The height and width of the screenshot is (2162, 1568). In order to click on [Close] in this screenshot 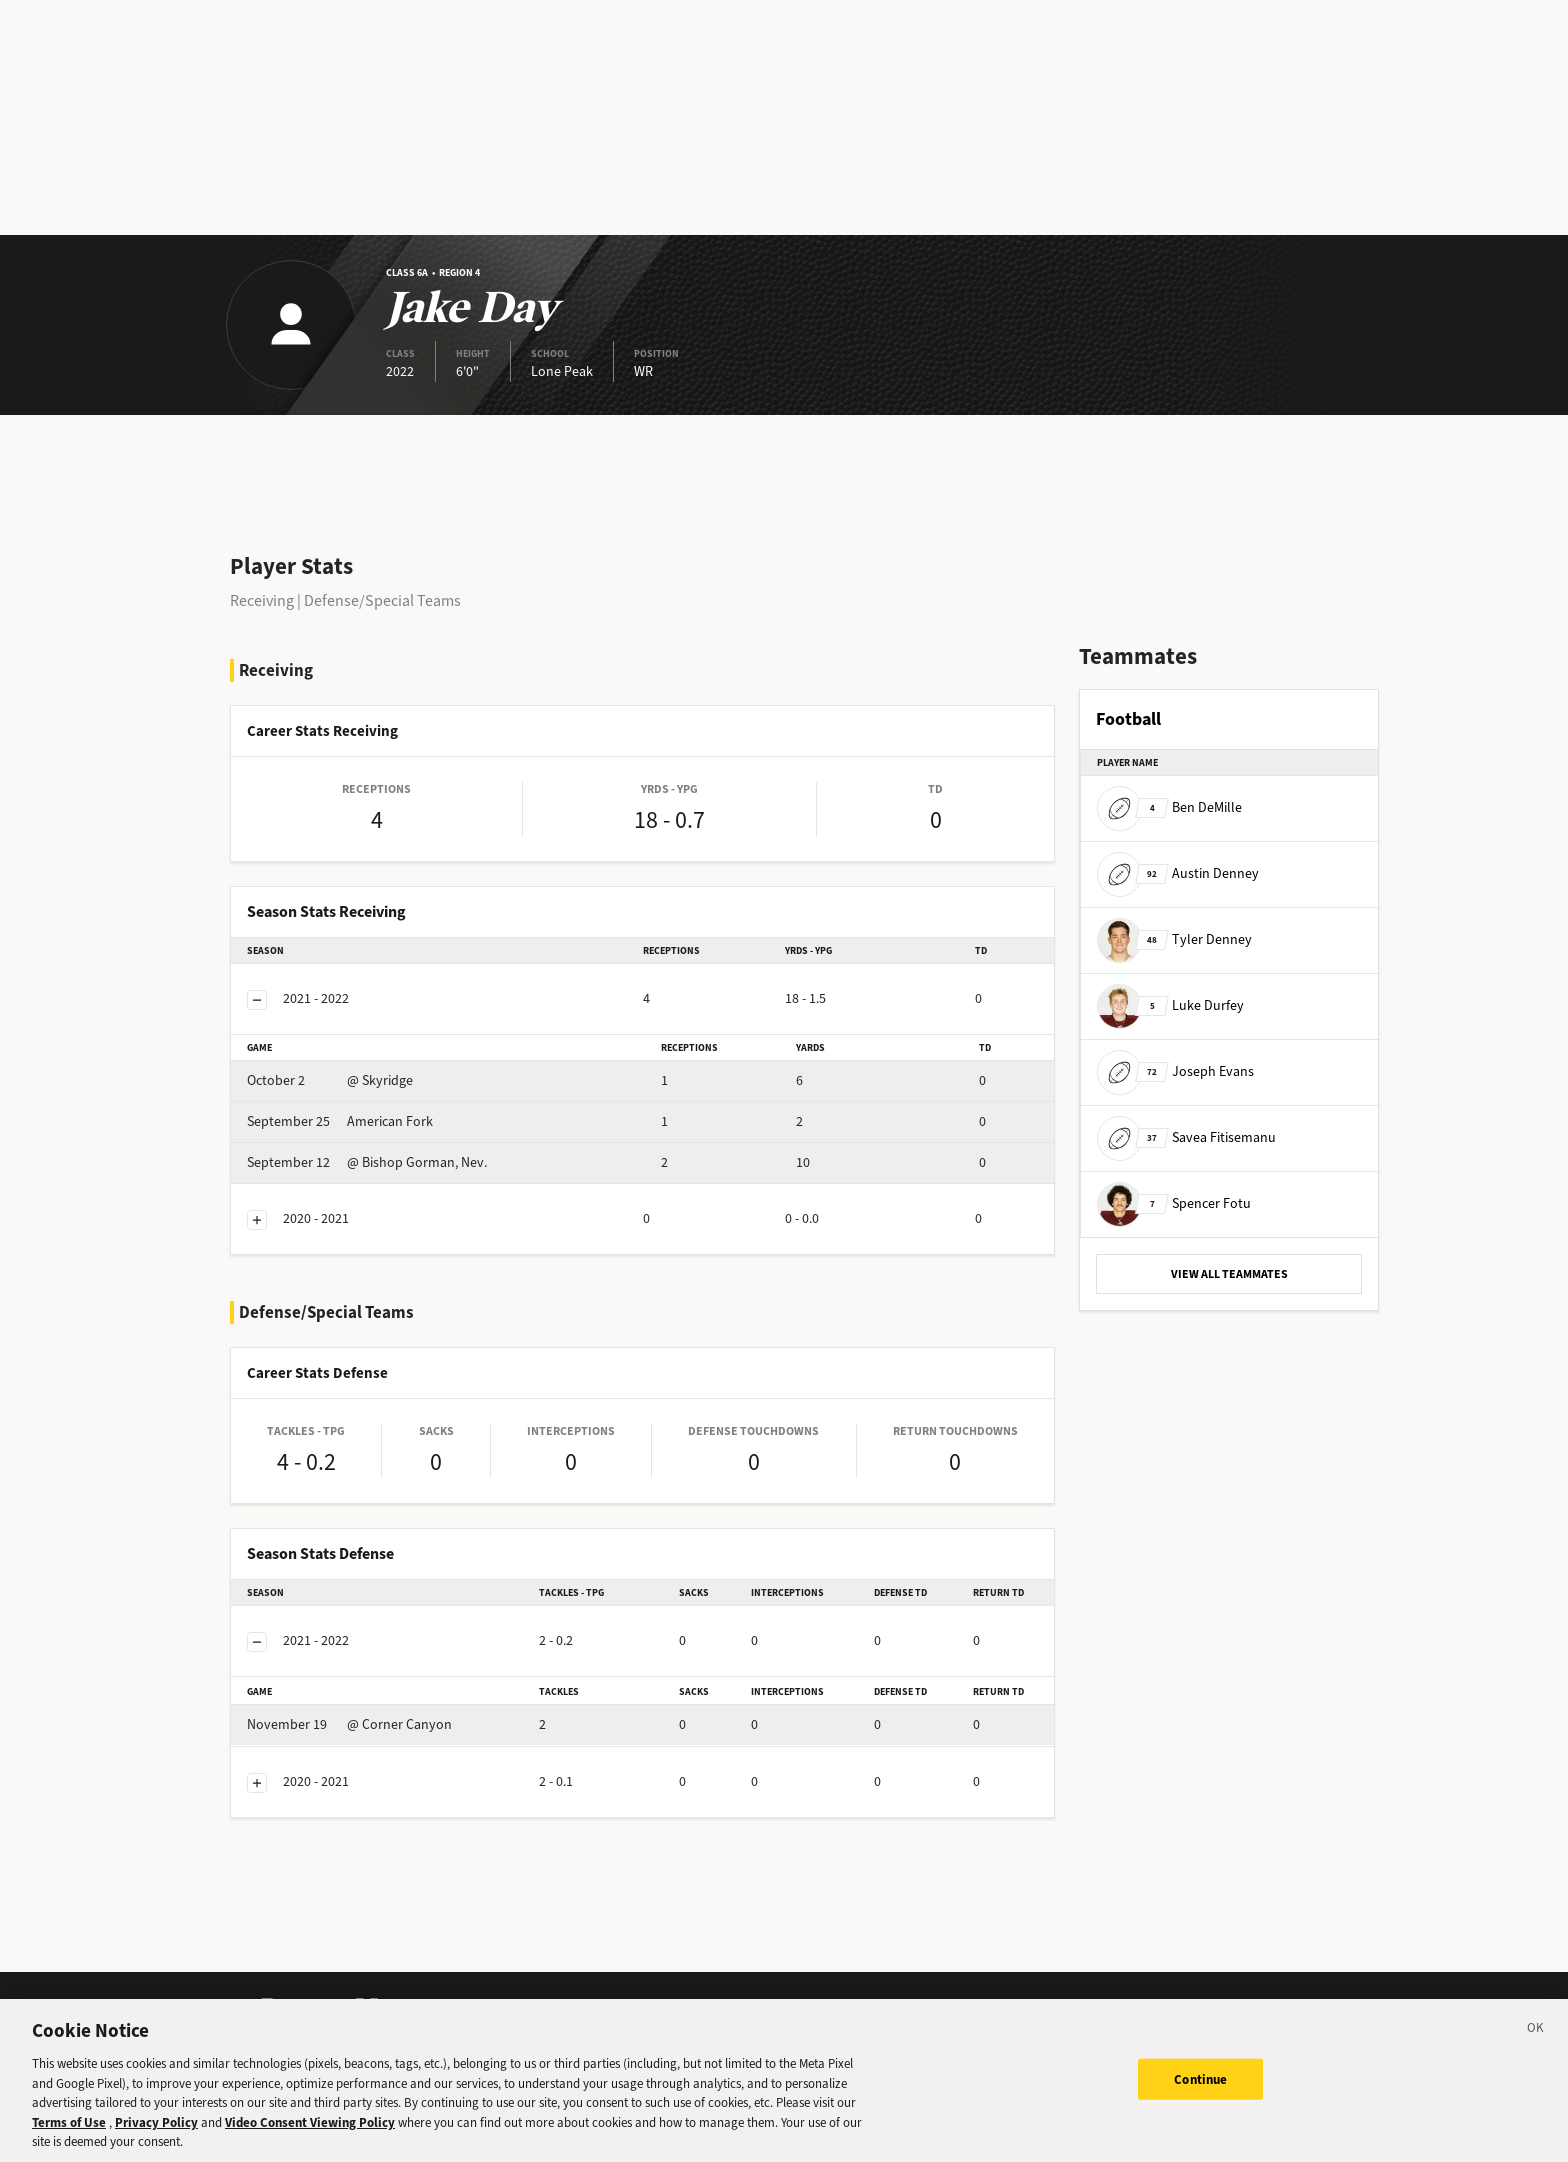, I will do `click(1536, 2040)`.